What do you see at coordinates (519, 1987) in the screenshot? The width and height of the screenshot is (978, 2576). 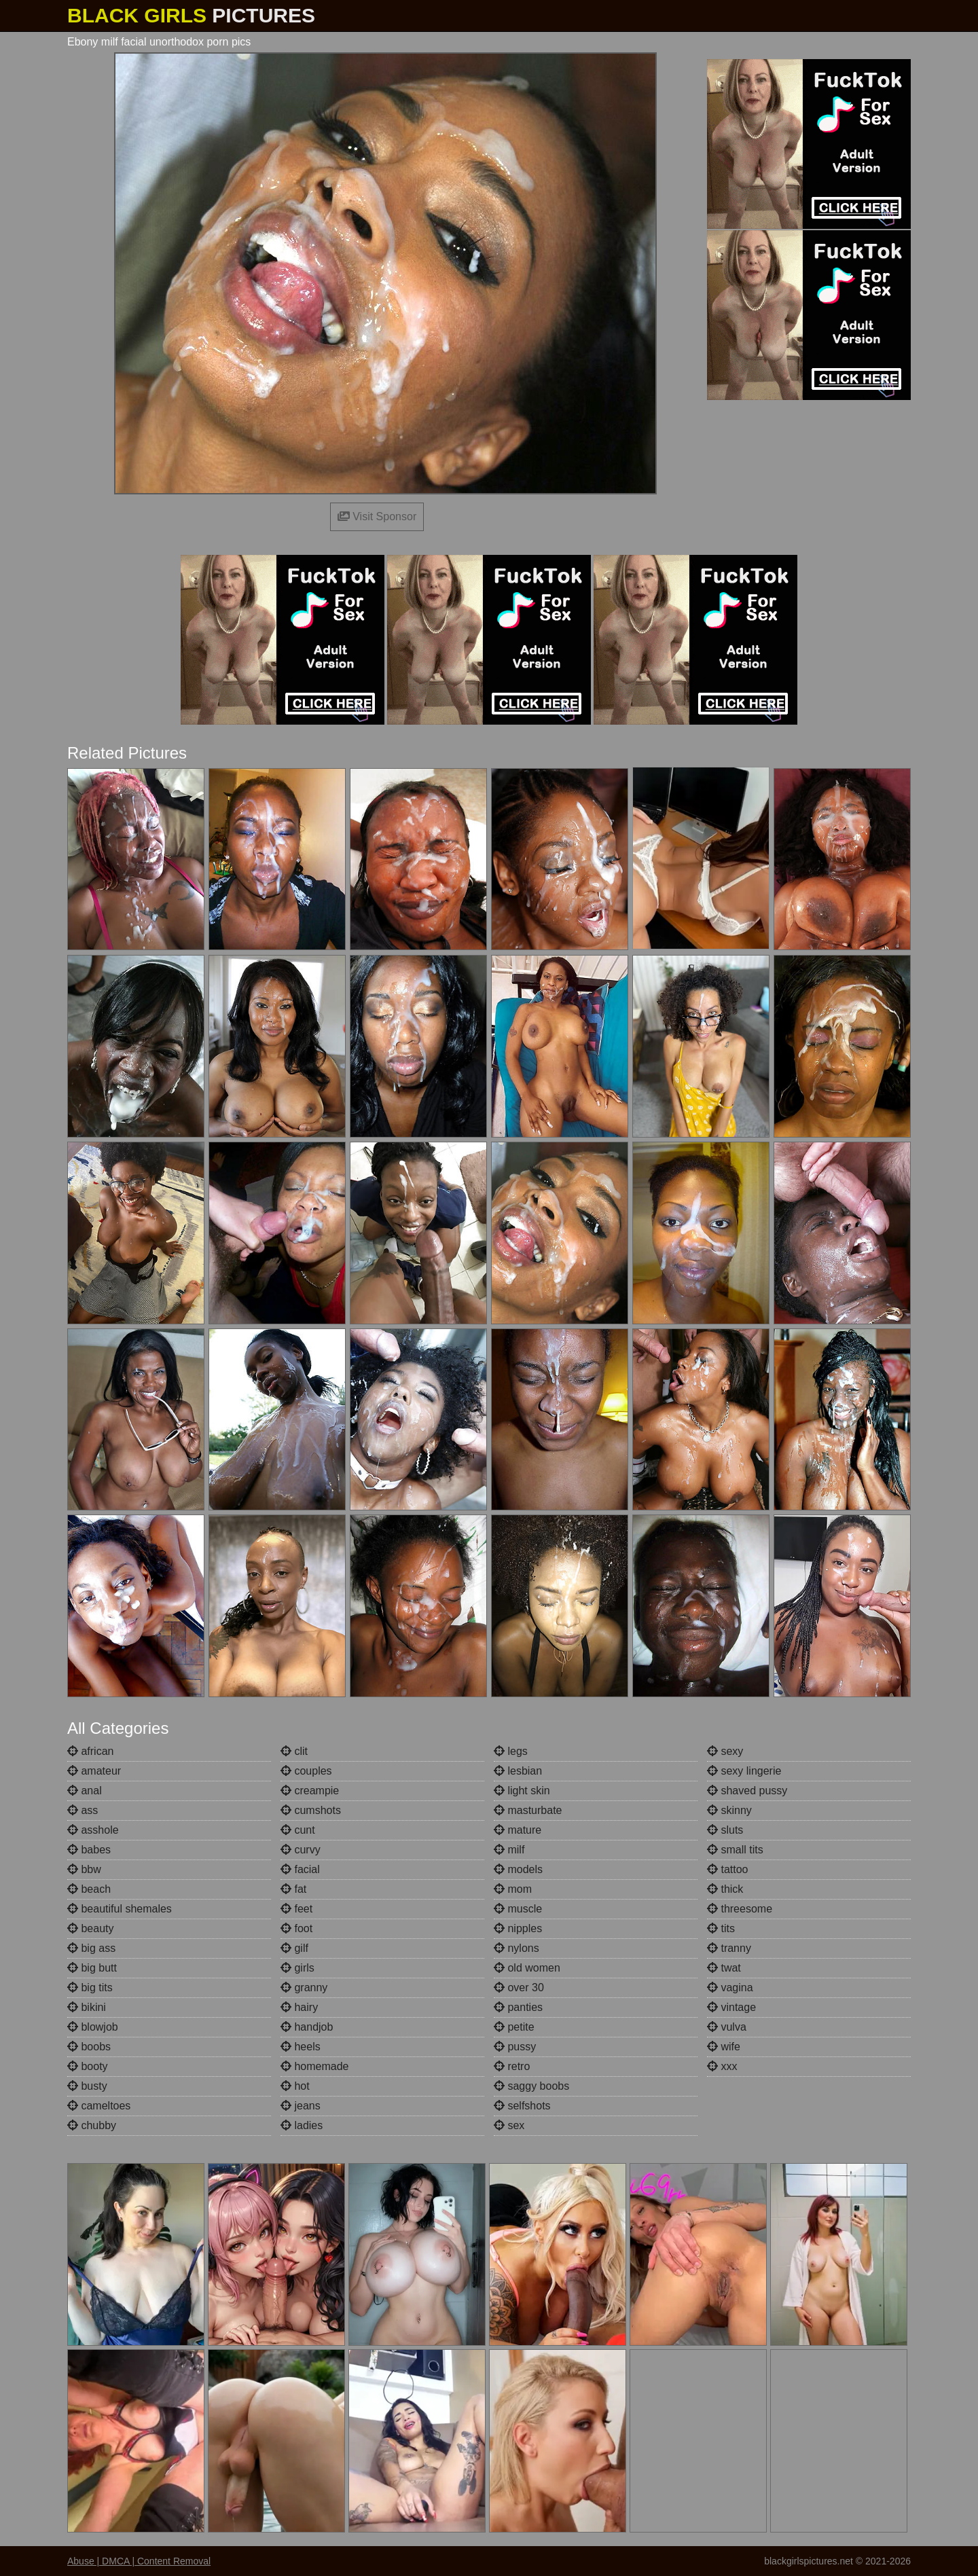 I see `over 30` at bounding box center [519, 1987].